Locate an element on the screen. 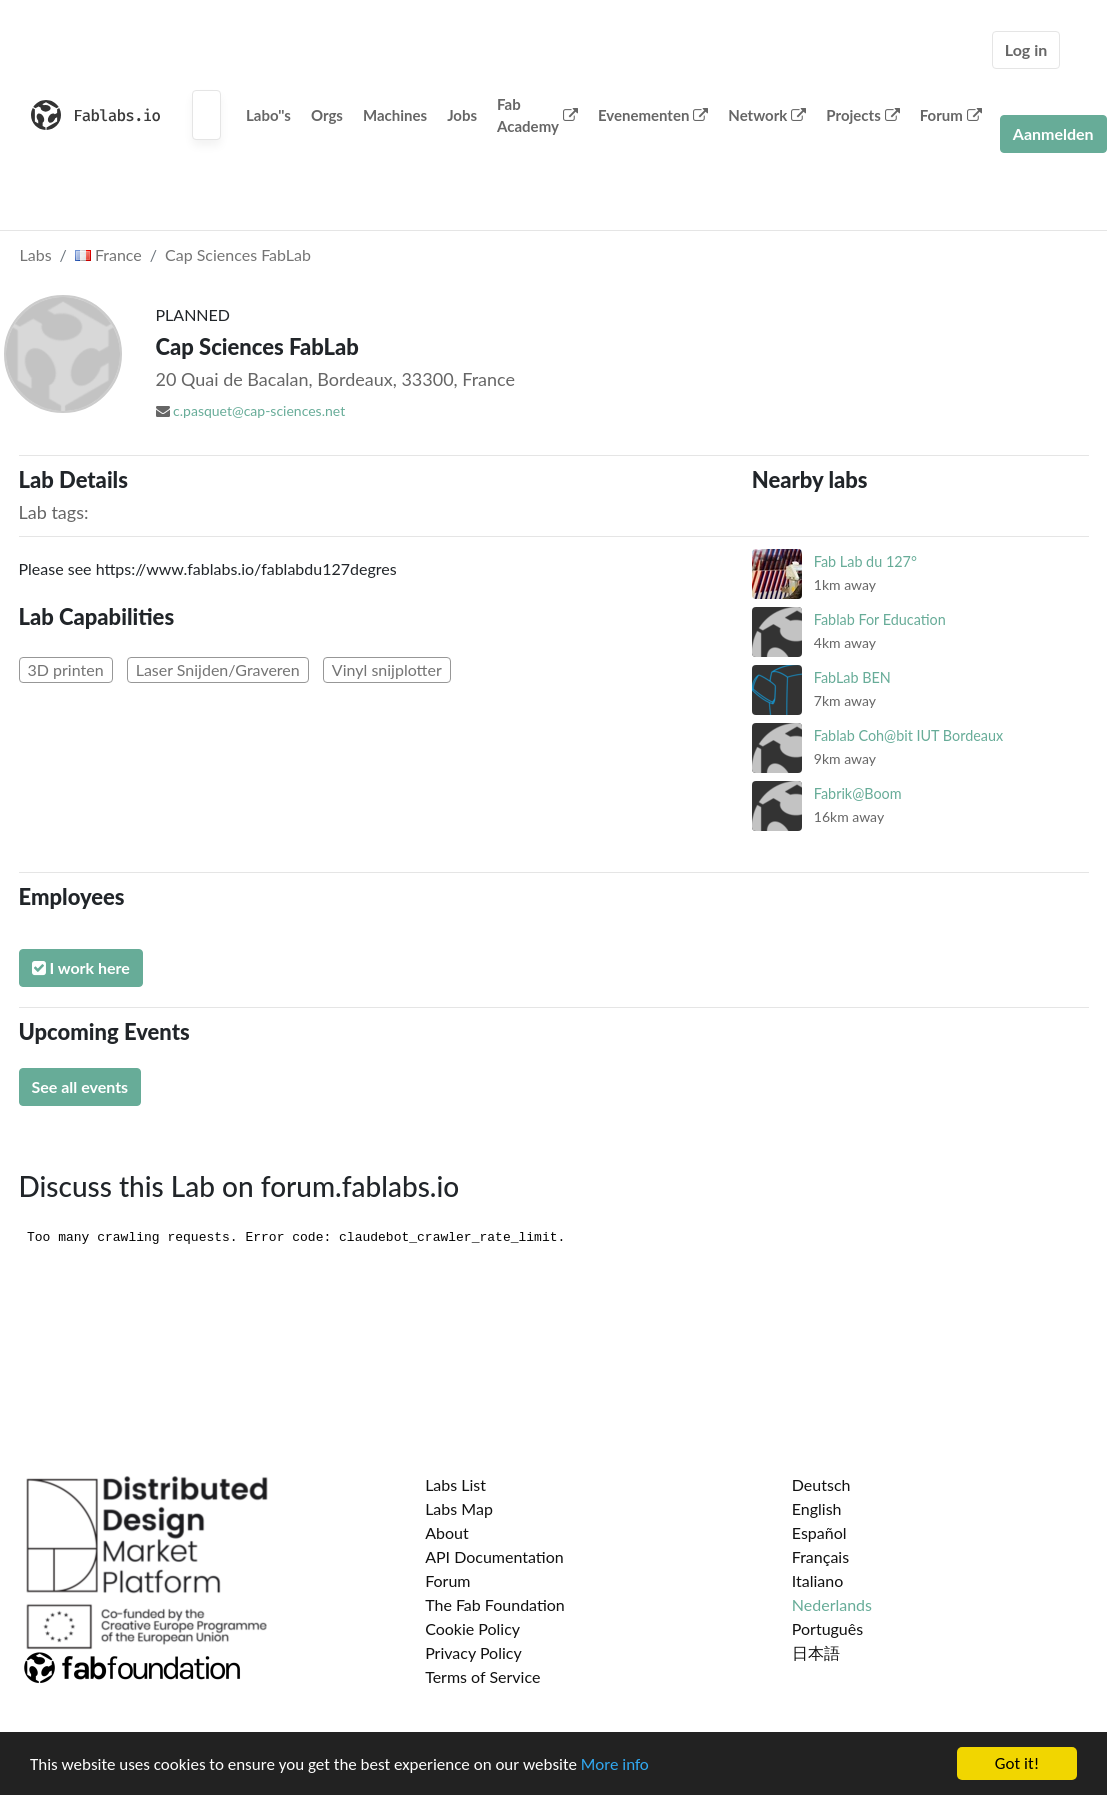  Fablab For Education is located at coordinates (880, 619).